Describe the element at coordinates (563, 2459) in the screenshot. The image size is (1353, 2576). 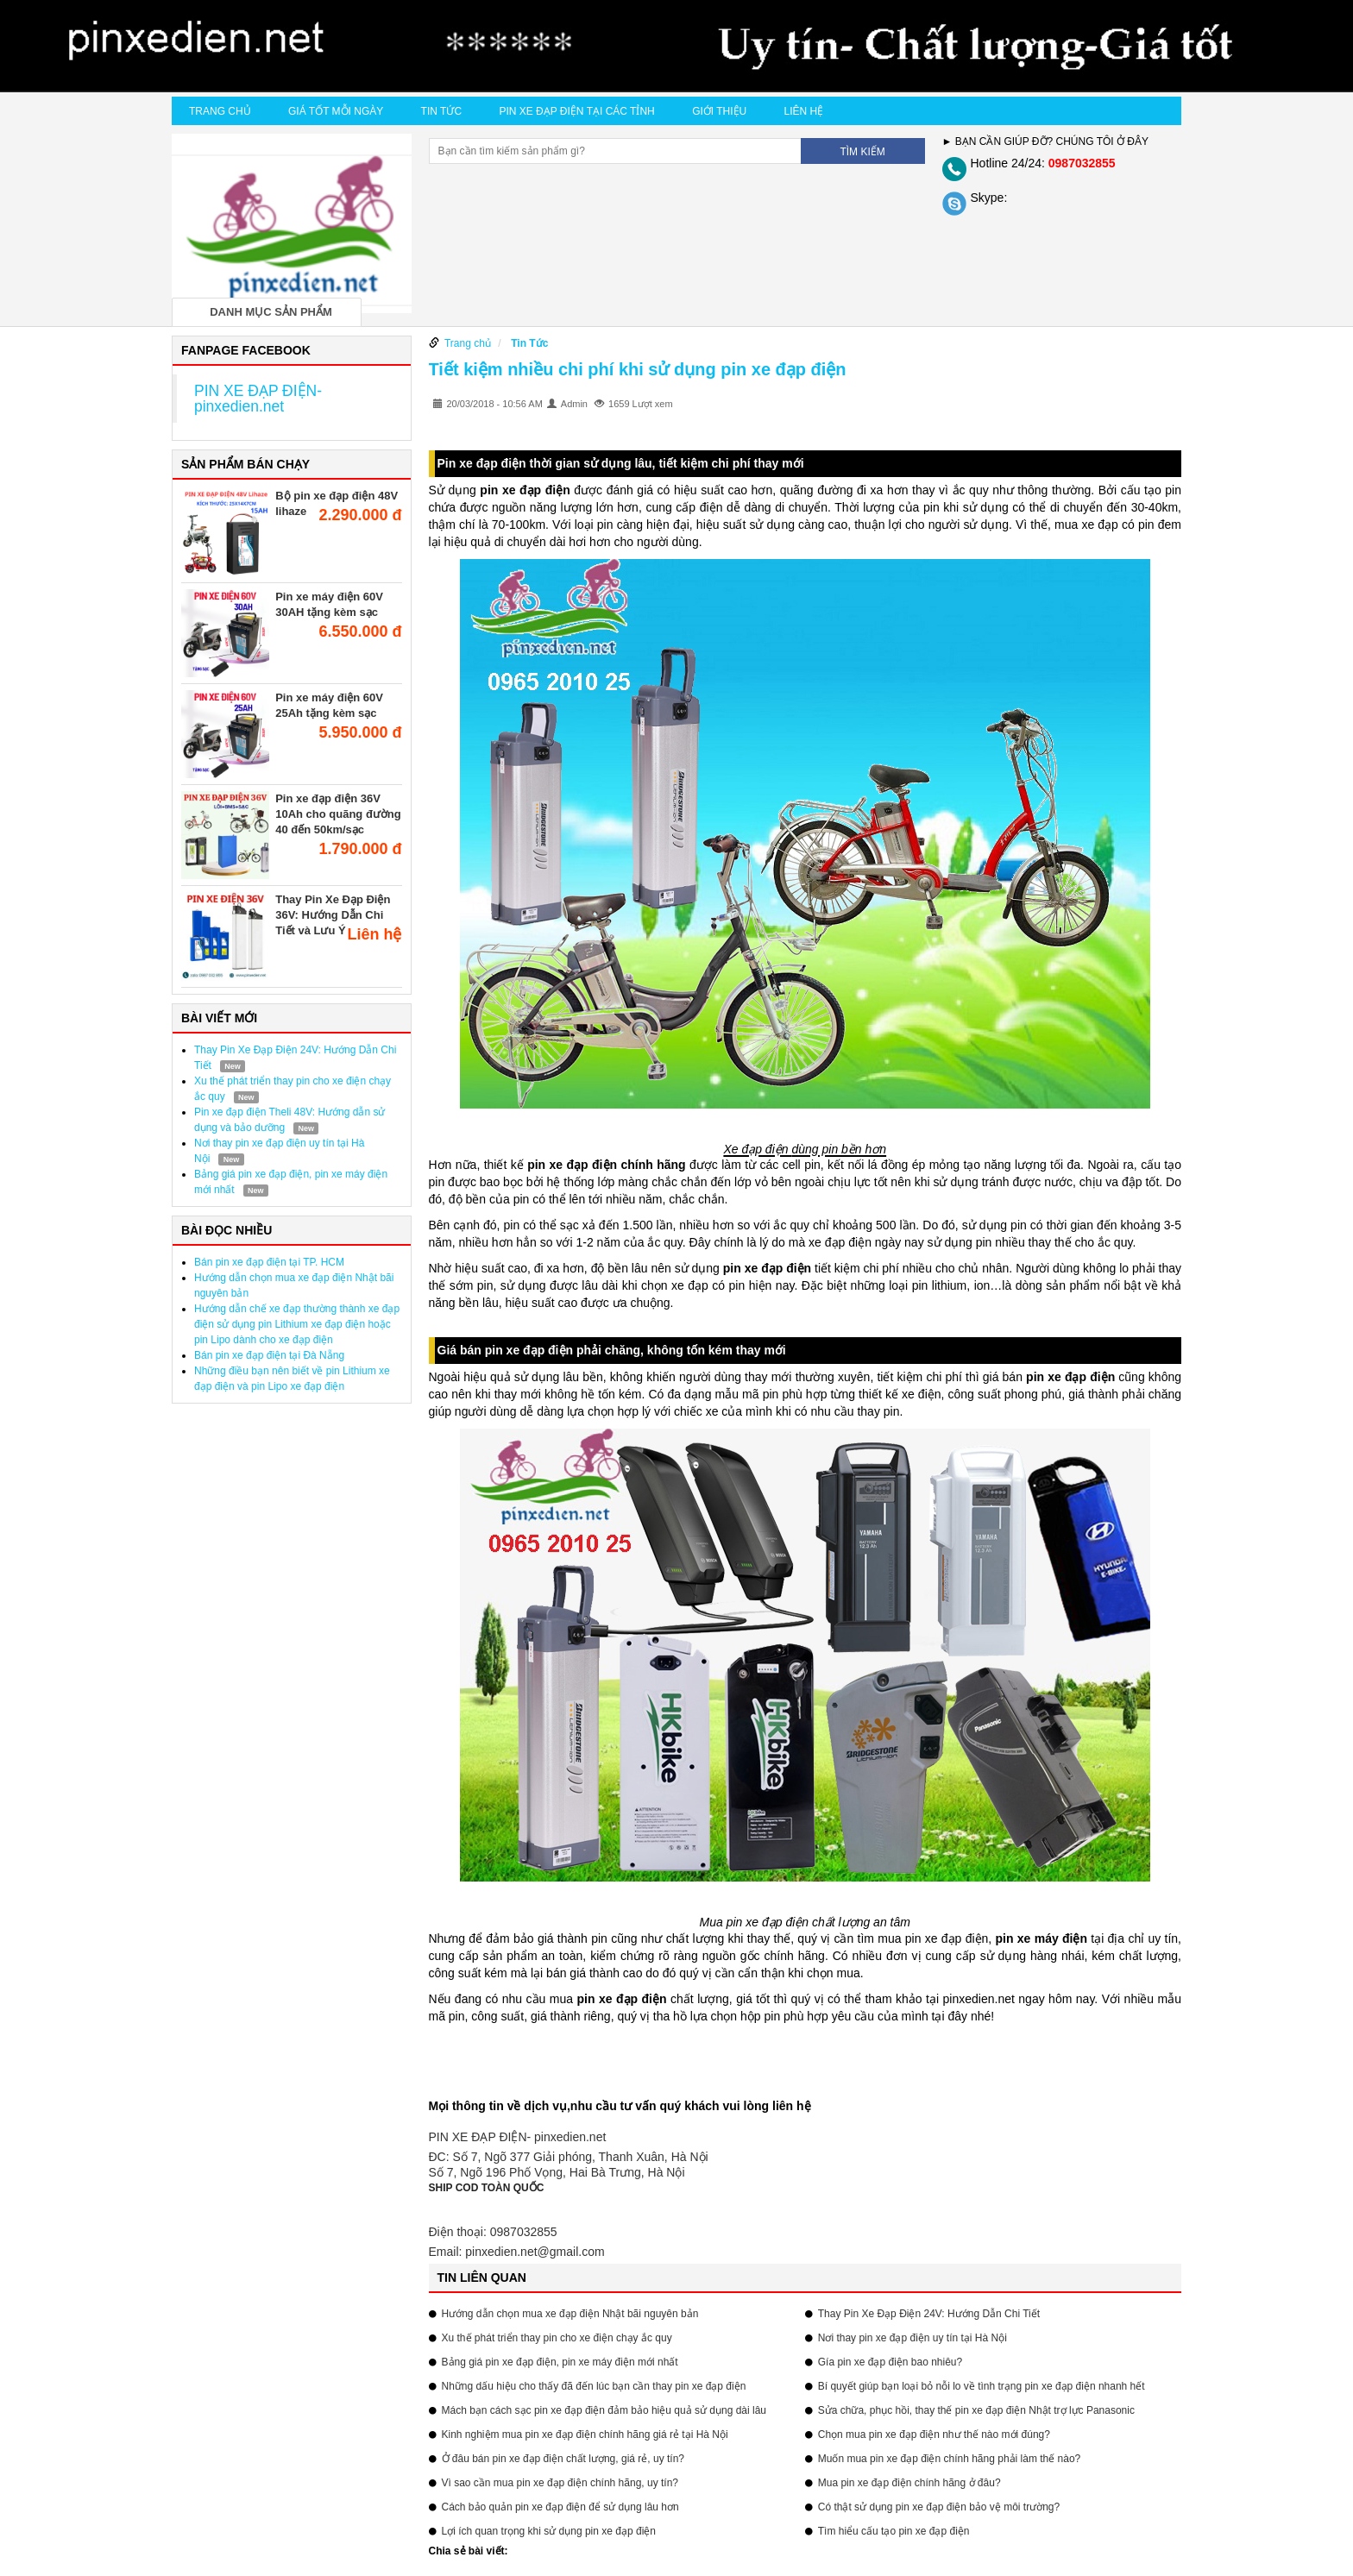
I see `Ở đâu bán pin xe đạp điện chất lượng, giá rẻ, uy tín?` at that location.